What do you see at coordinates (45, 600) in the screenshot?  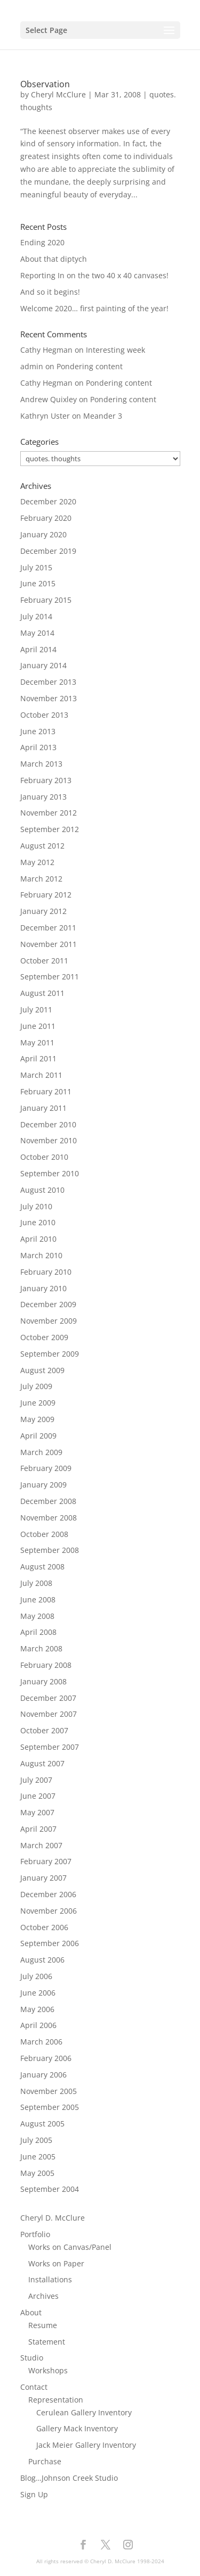 I see `February 2015` at bounding box center [45, 600].